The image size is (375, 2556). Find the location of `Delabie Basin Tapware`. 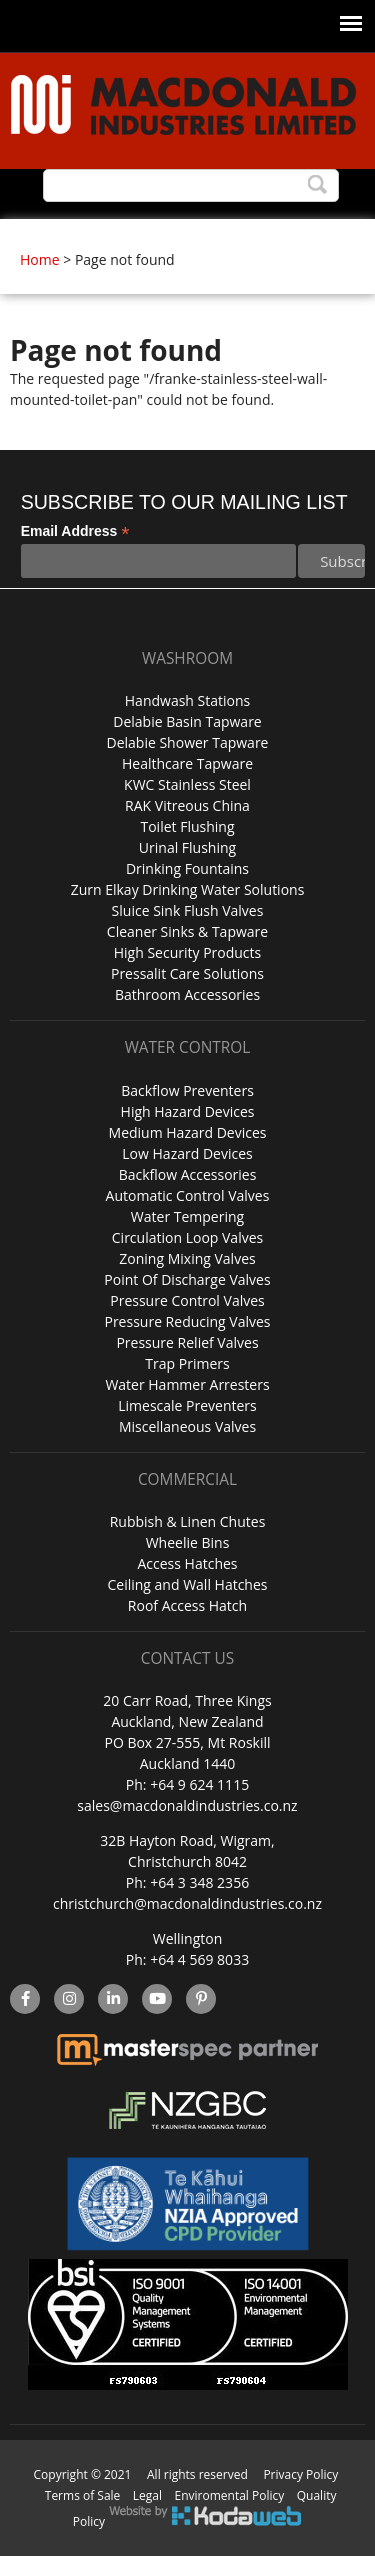

Delabie Basin Tapware is located at coordinates (187, 721).